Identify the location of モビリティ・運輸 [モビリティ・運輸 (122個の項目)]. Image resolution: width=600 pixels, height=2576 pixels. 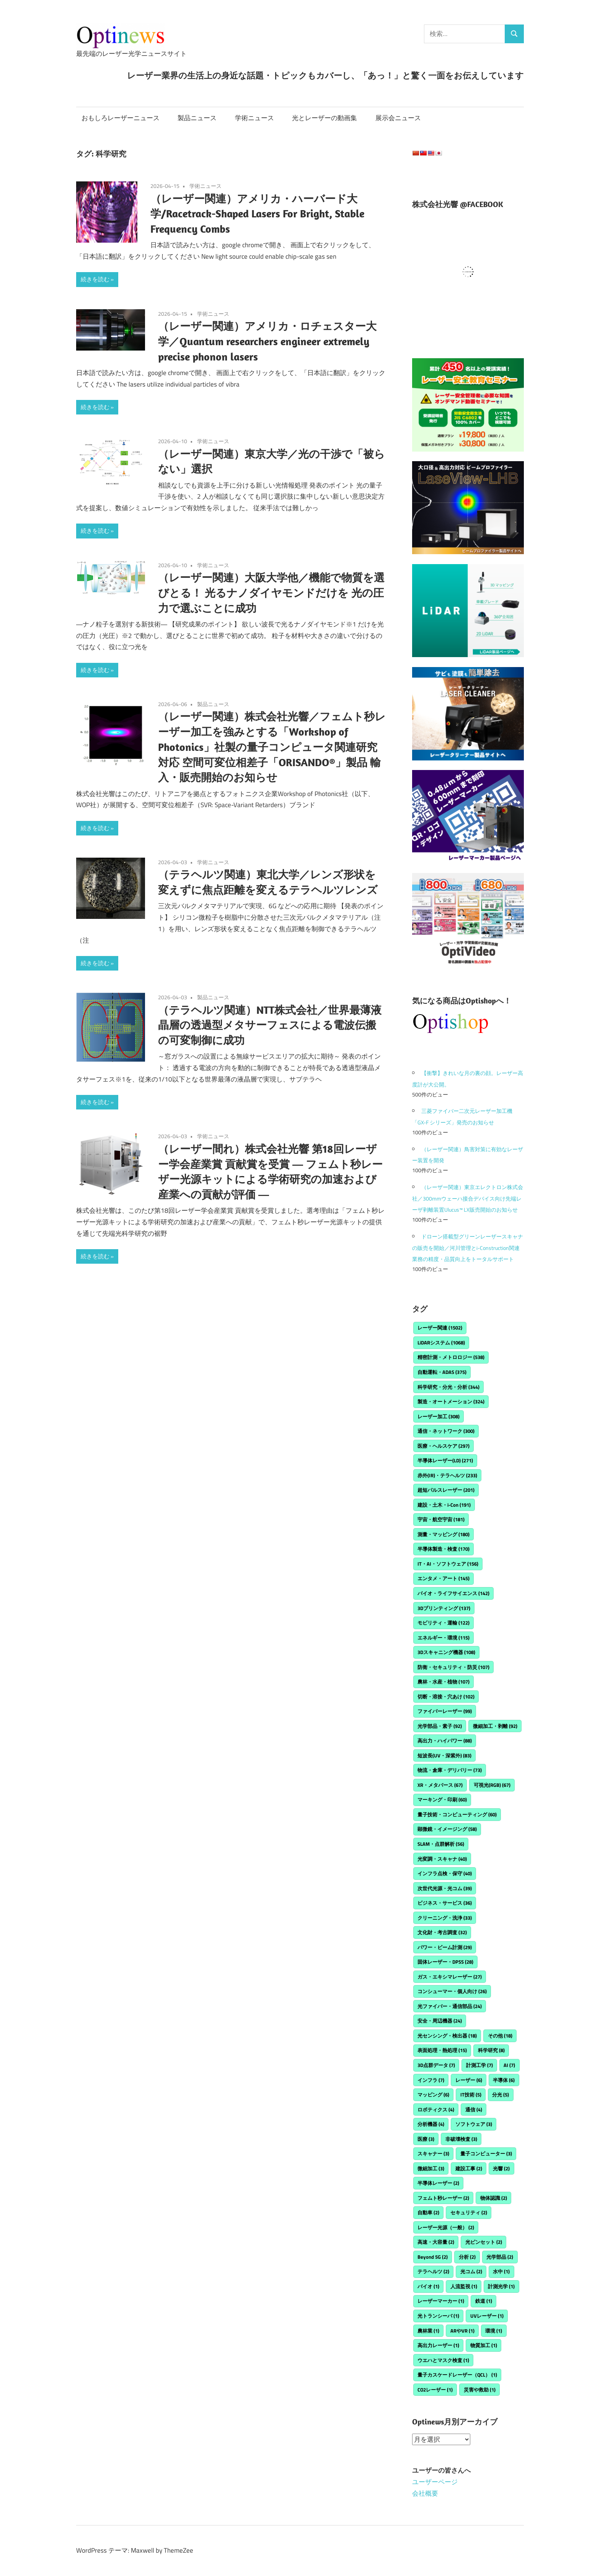
(443, 1623).